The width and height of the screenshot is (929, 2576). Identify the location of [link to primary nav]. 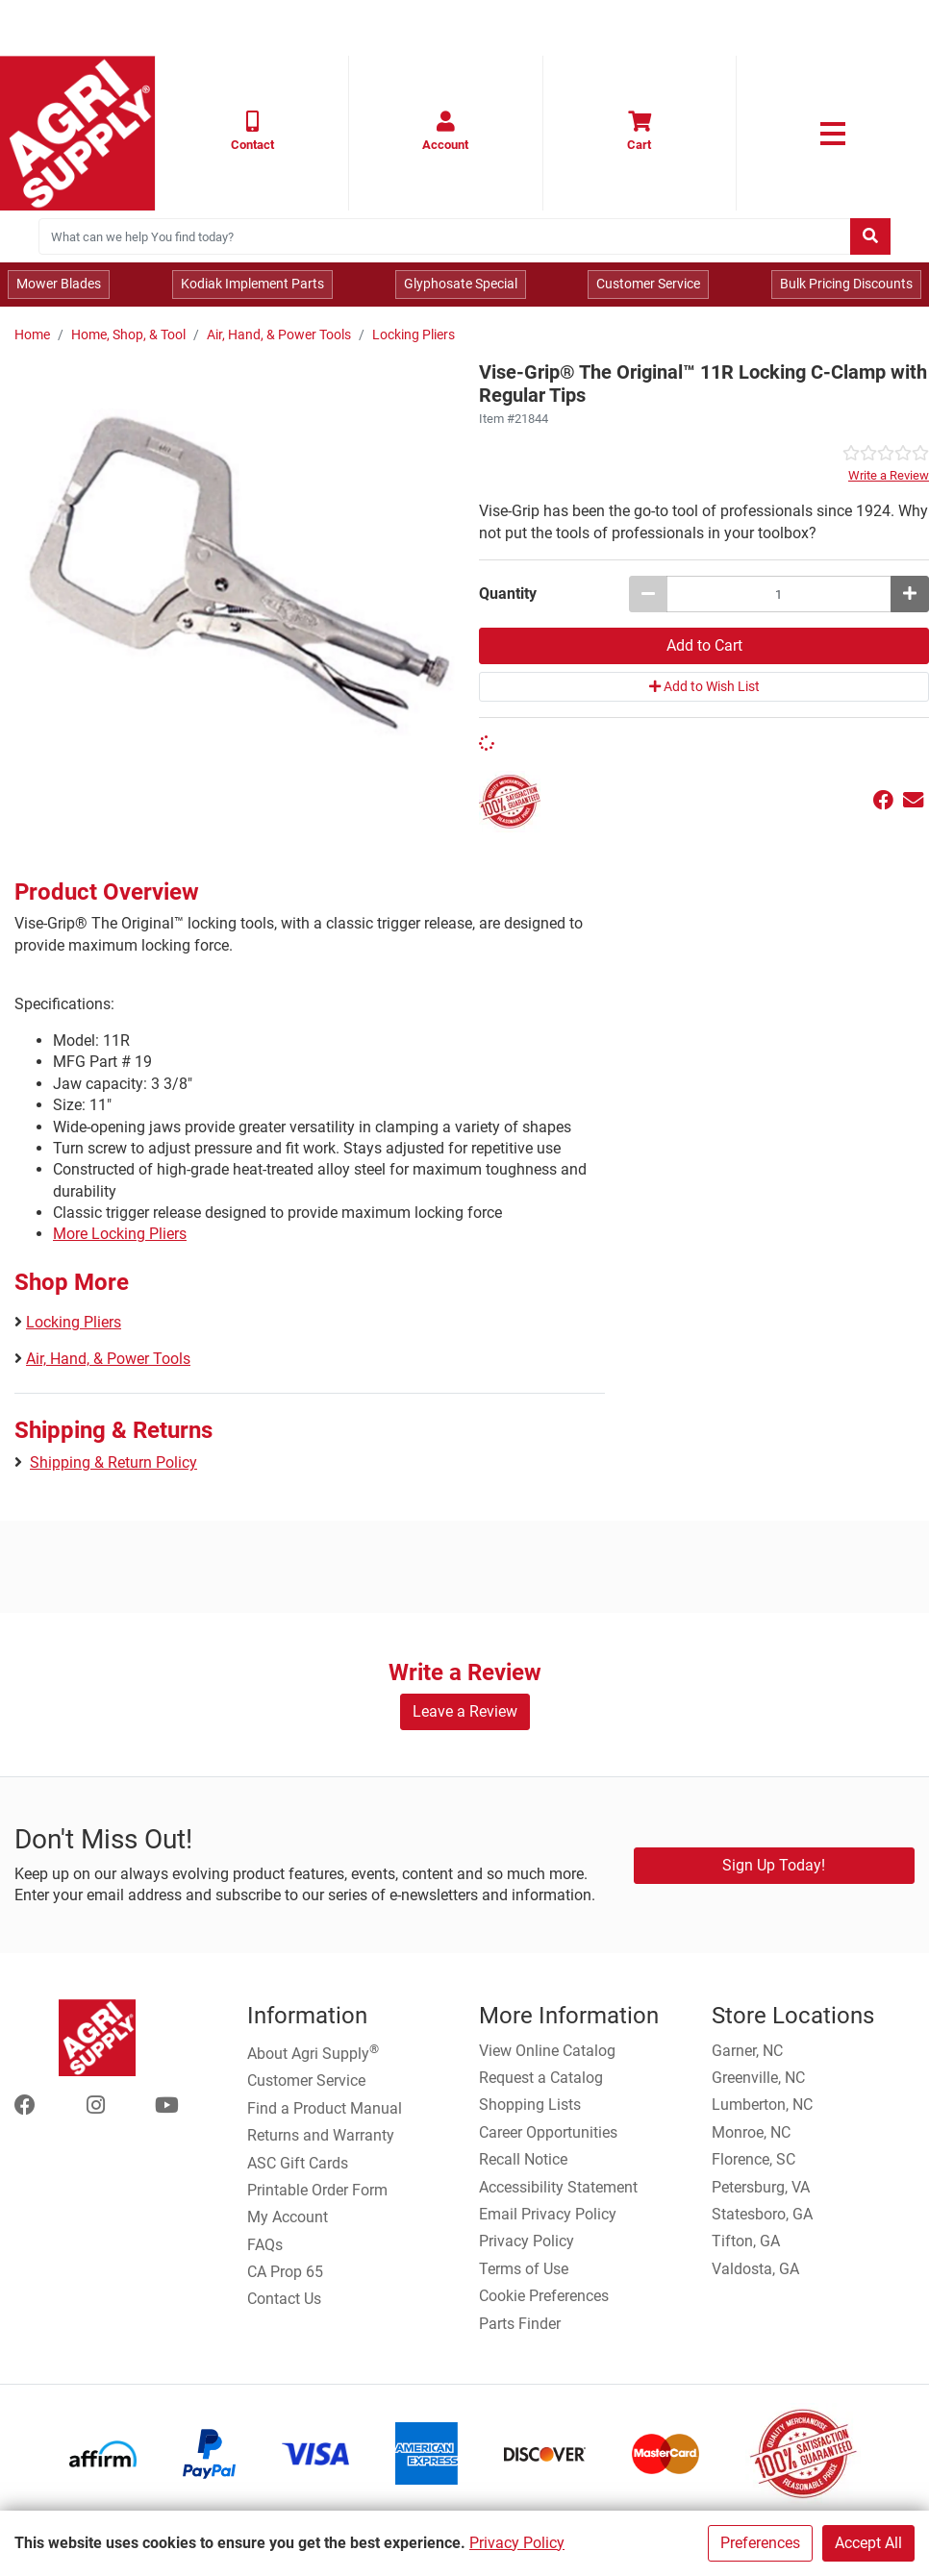
(833, 133).